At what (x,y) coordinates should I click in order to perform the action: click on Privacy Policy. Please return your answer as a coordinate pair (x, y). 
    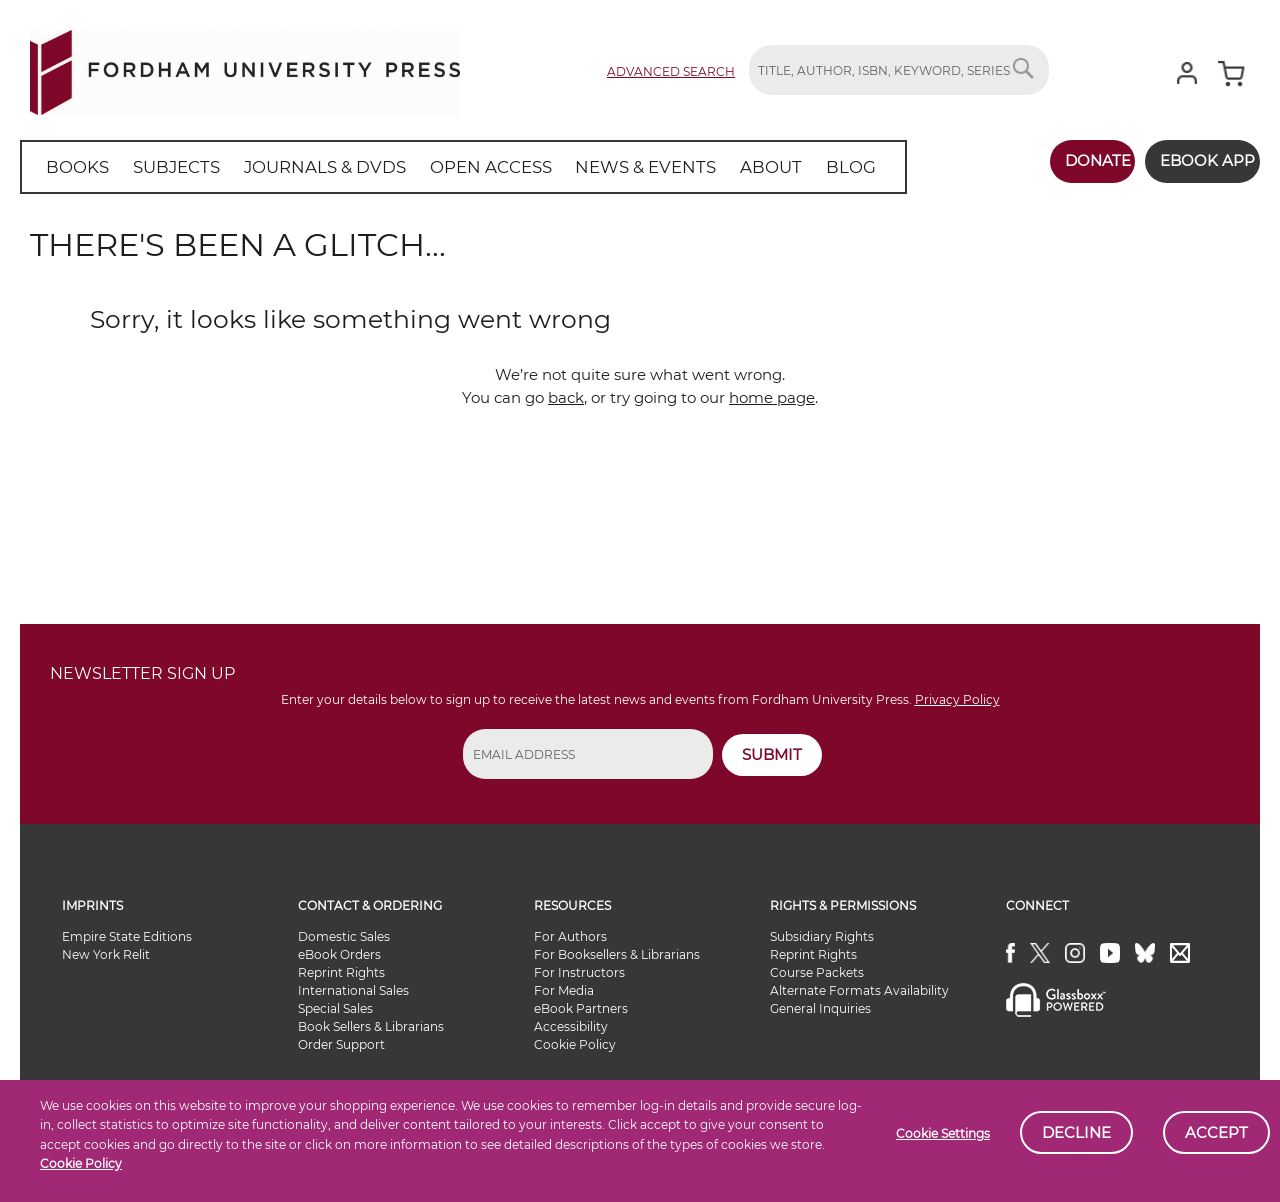
    Looking at the image, I should click on (957, 699).